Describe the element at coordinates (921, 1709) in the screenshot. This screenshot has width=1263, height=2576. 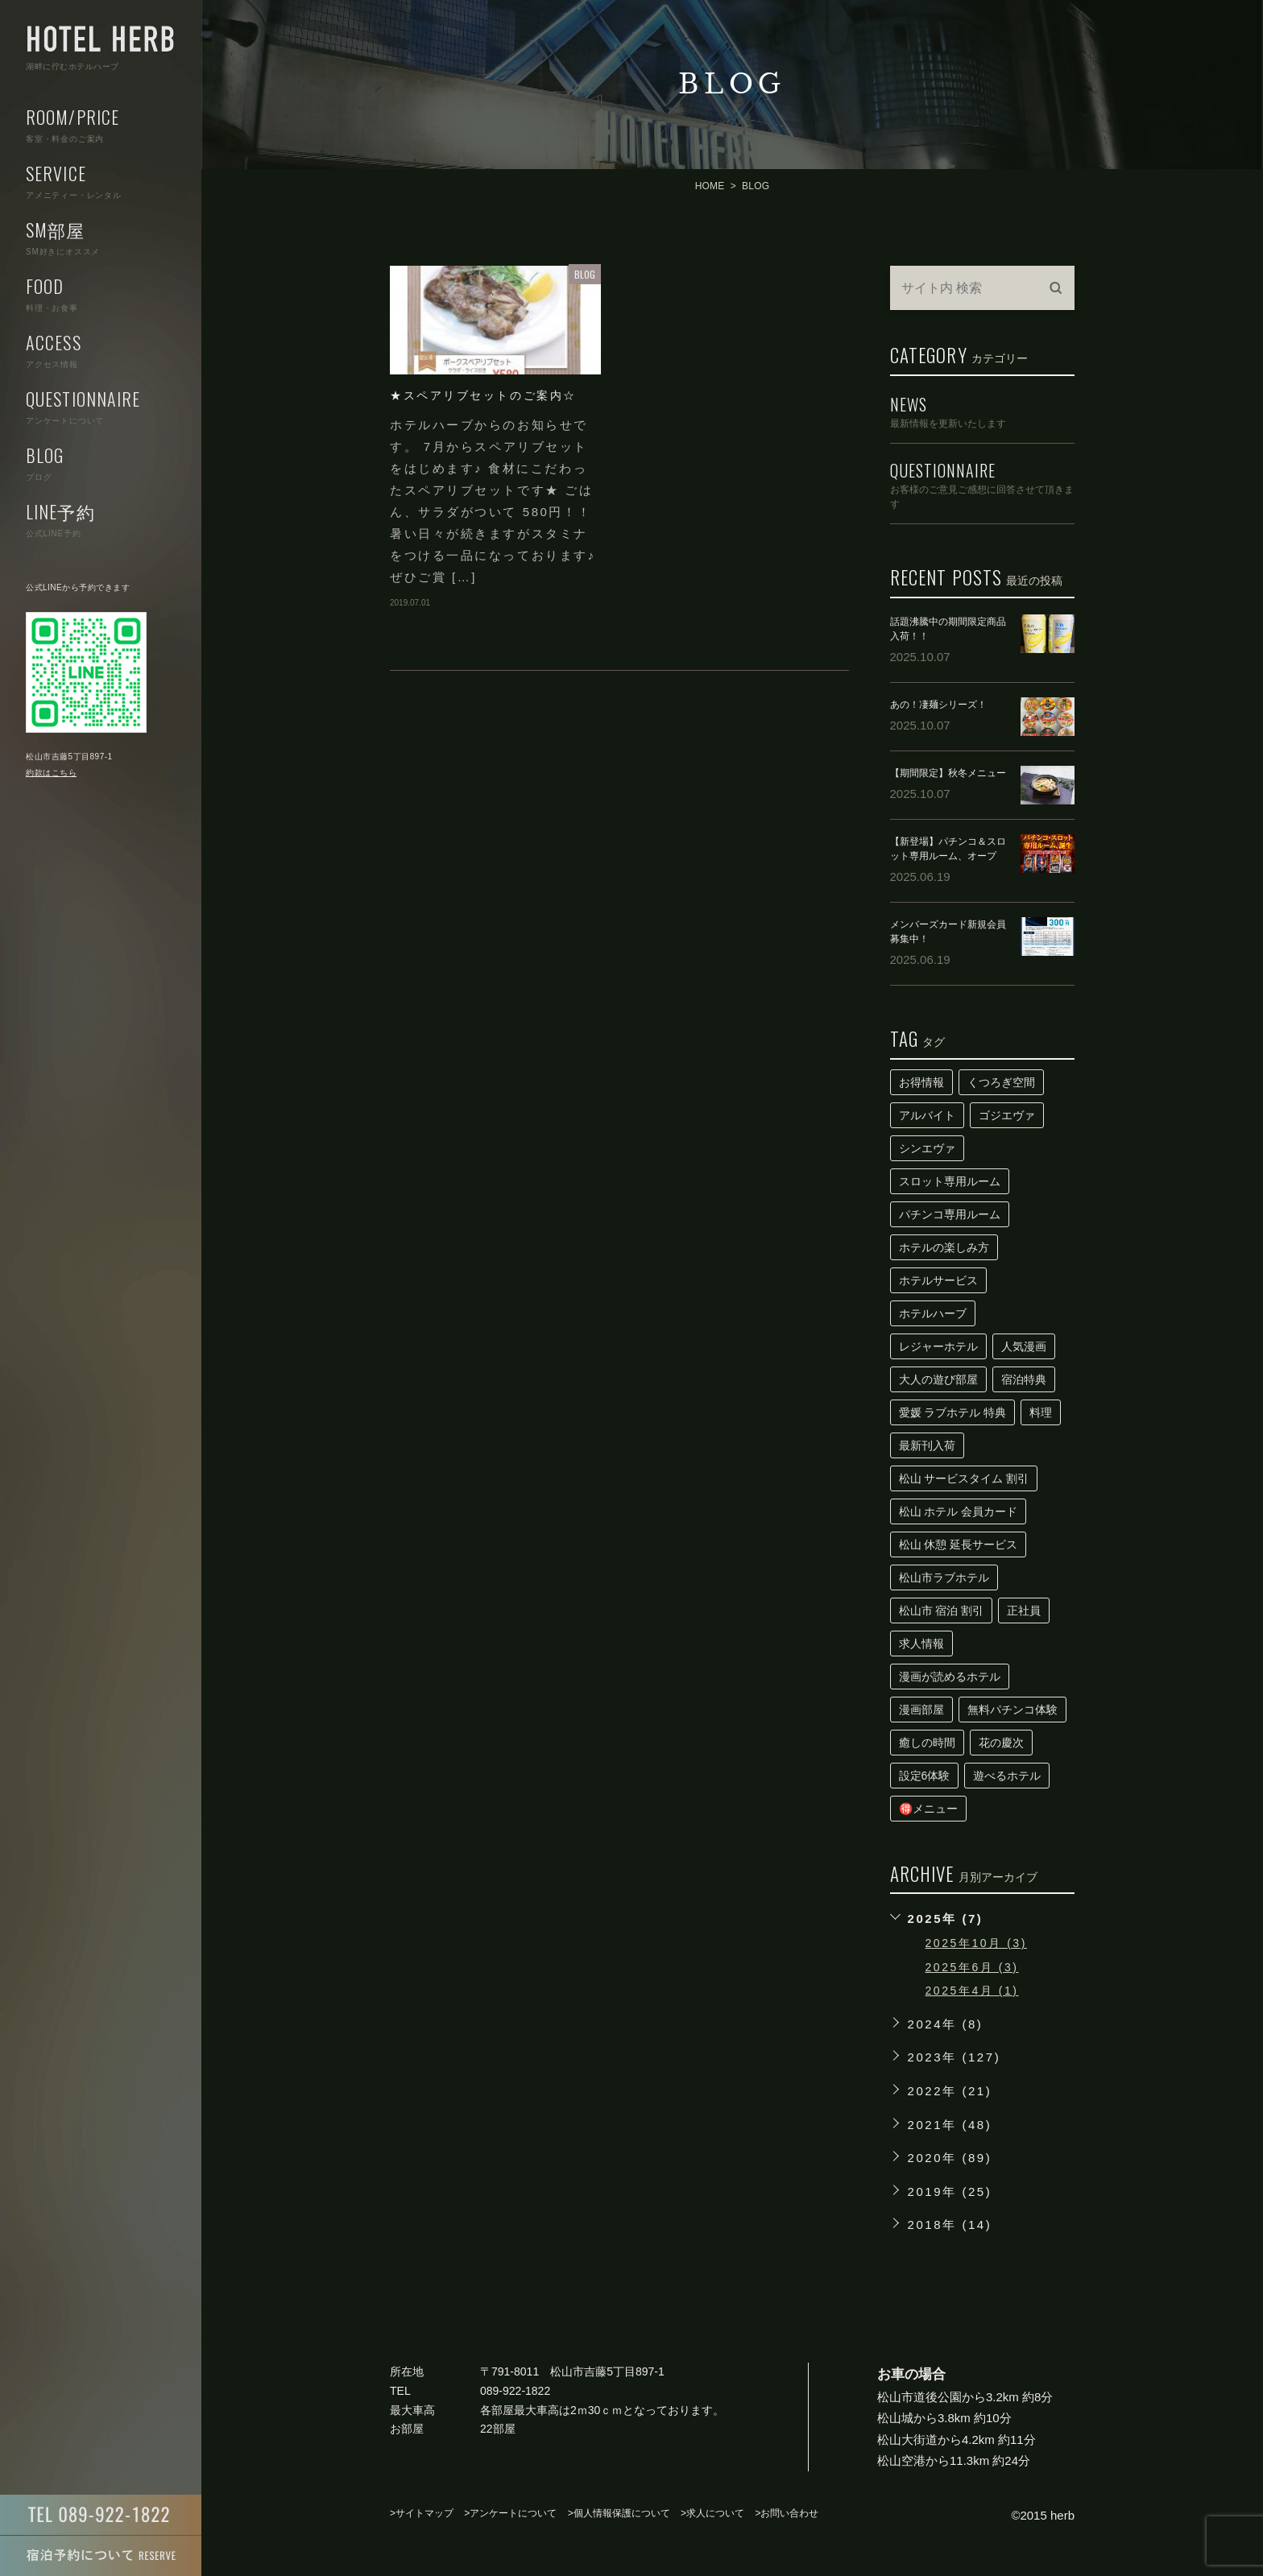
I see `漫画部屋 [漫画部屋 (1個の項目)]` at that location.